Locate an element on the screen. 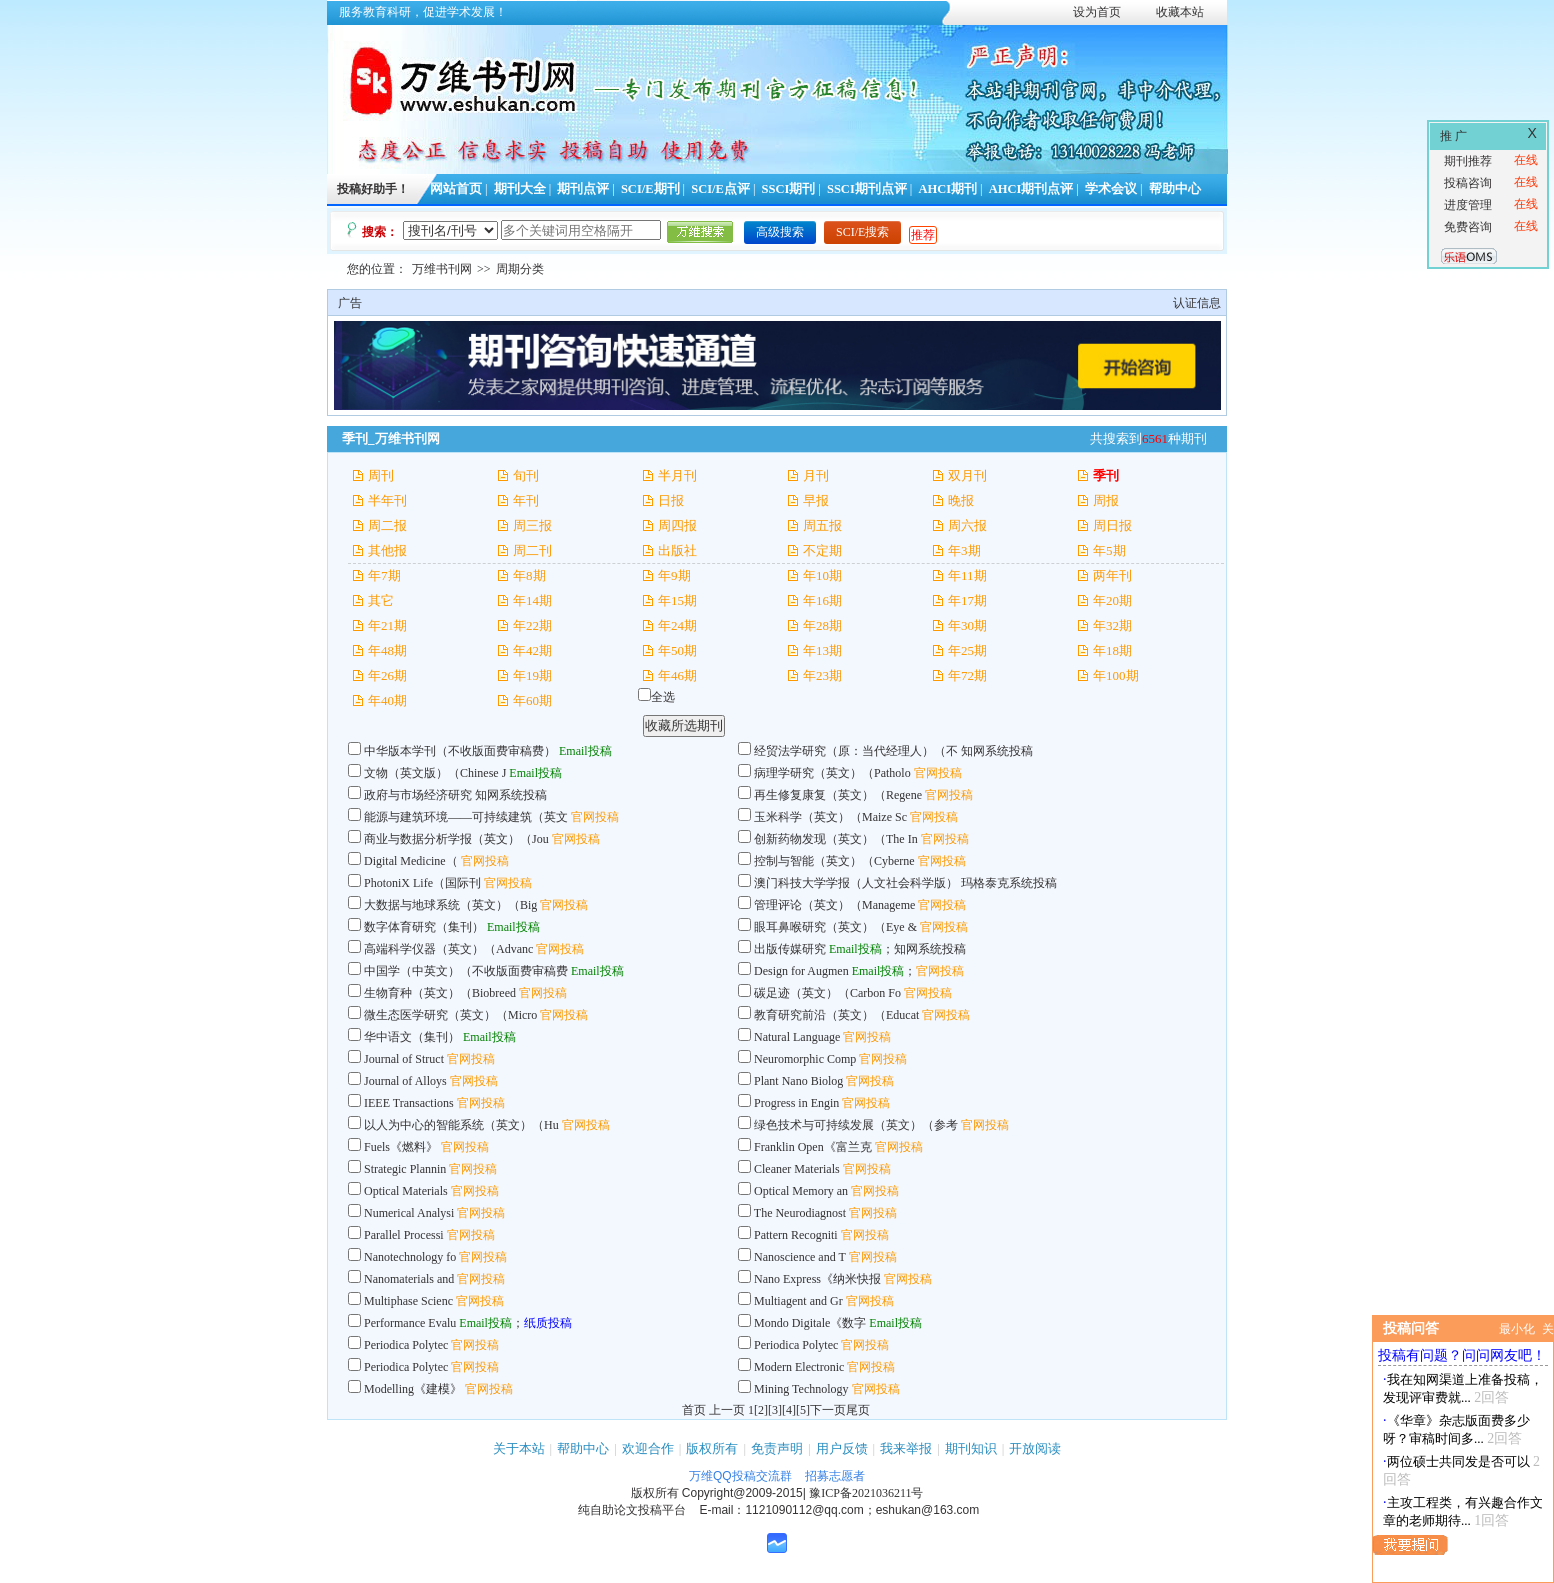  [5] is located at coordinates (803, 1410).